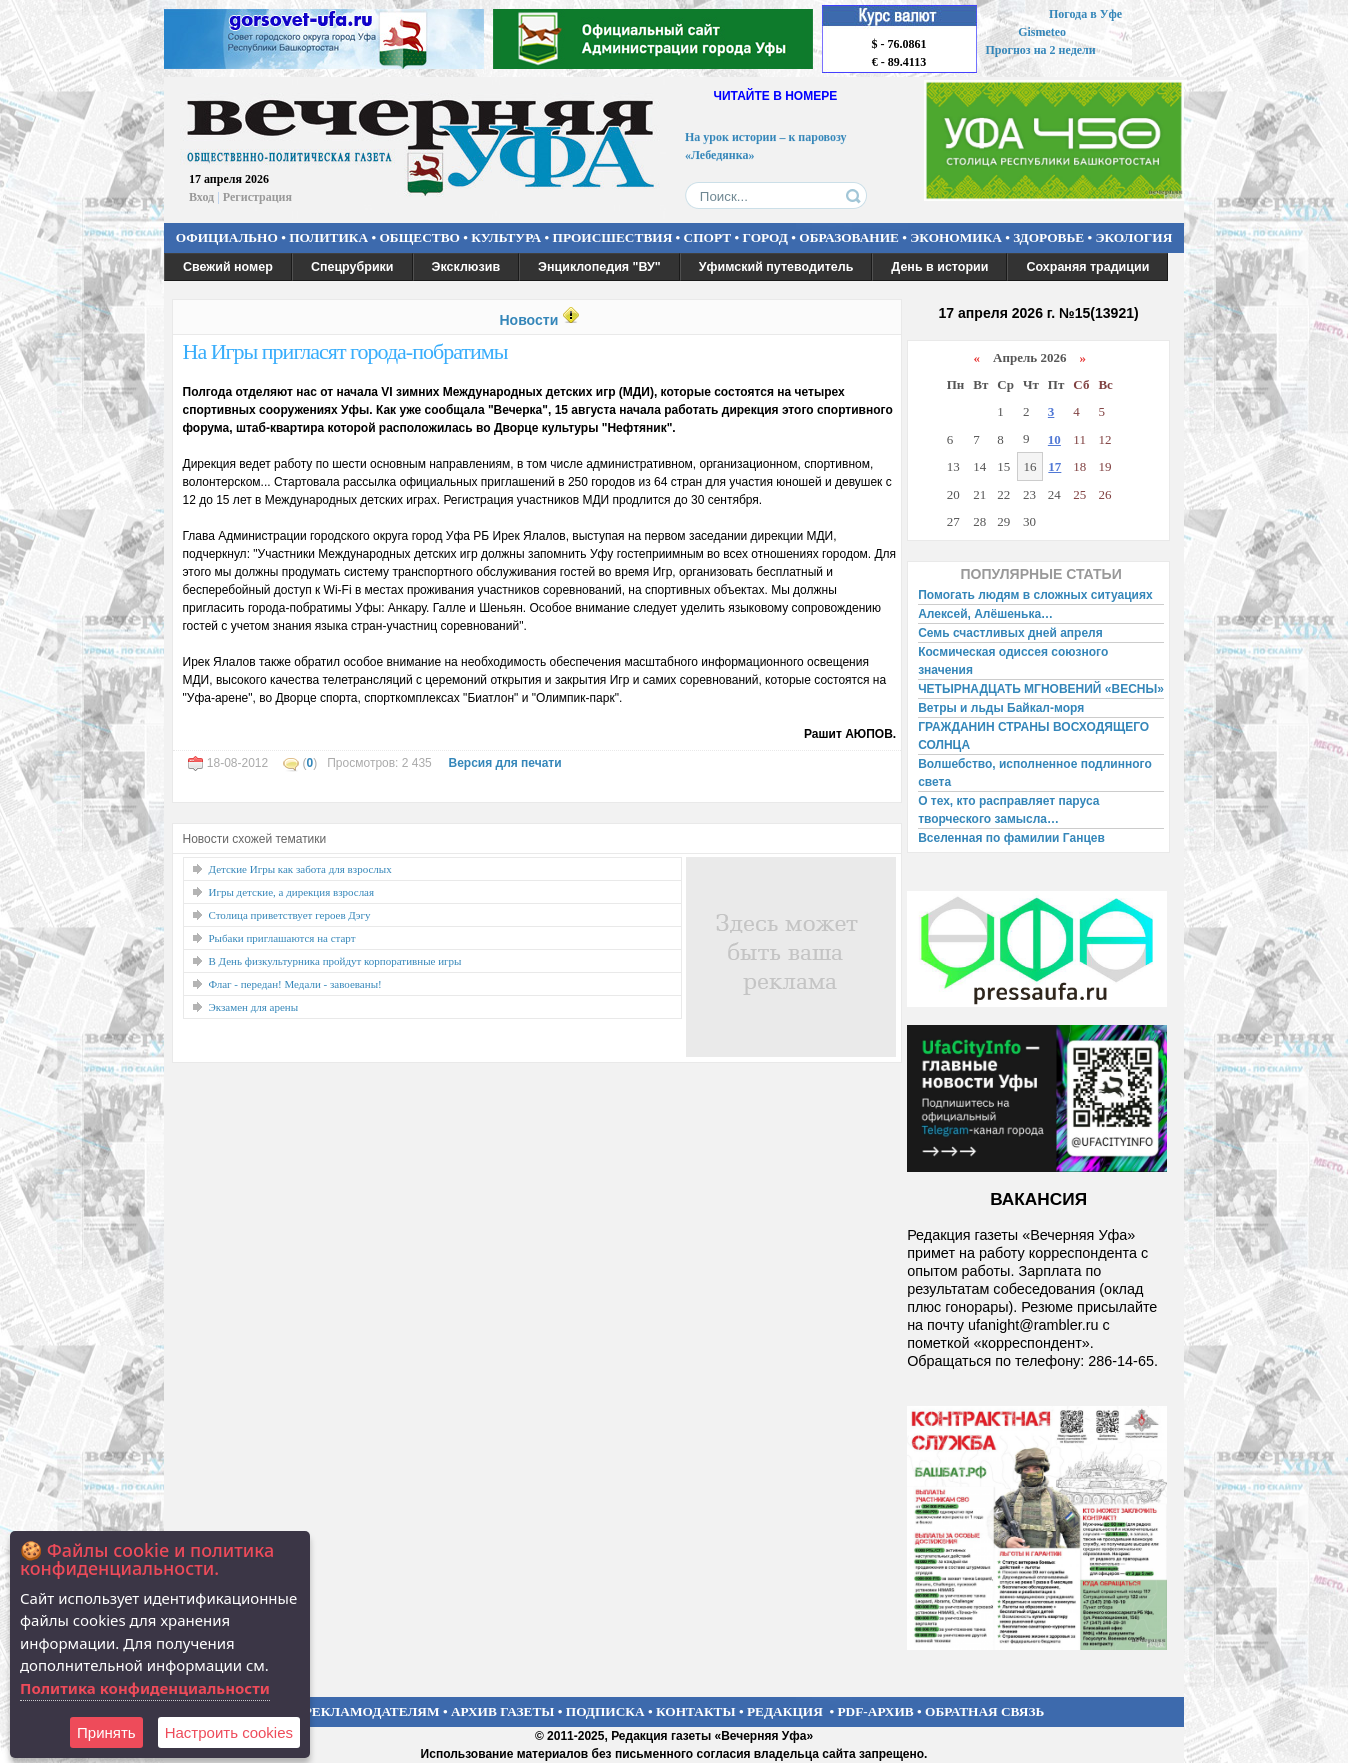  I want to click on Принять, so click(106, 1732).